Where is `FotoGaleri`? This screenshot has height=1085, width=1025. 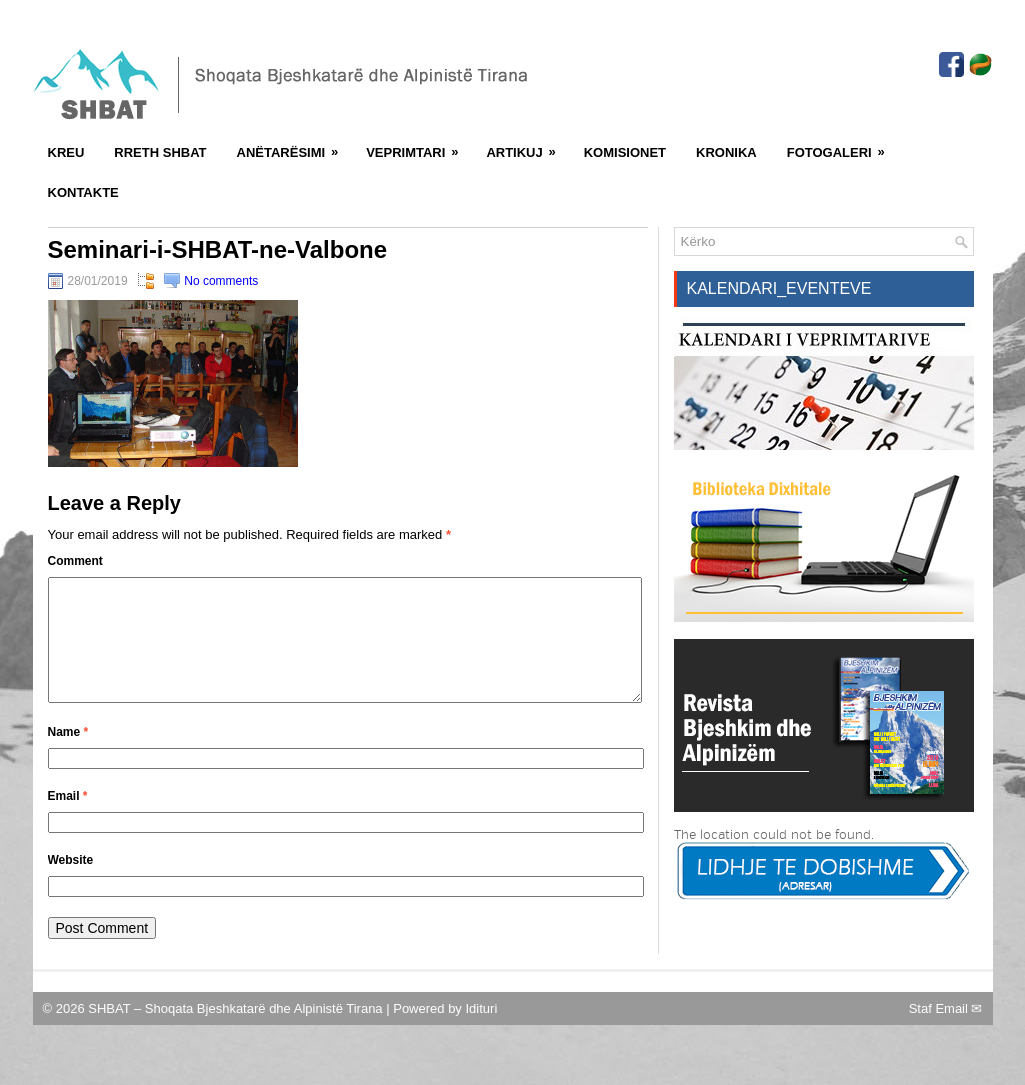
FotoGaleri is located at coordinates (842, 146).